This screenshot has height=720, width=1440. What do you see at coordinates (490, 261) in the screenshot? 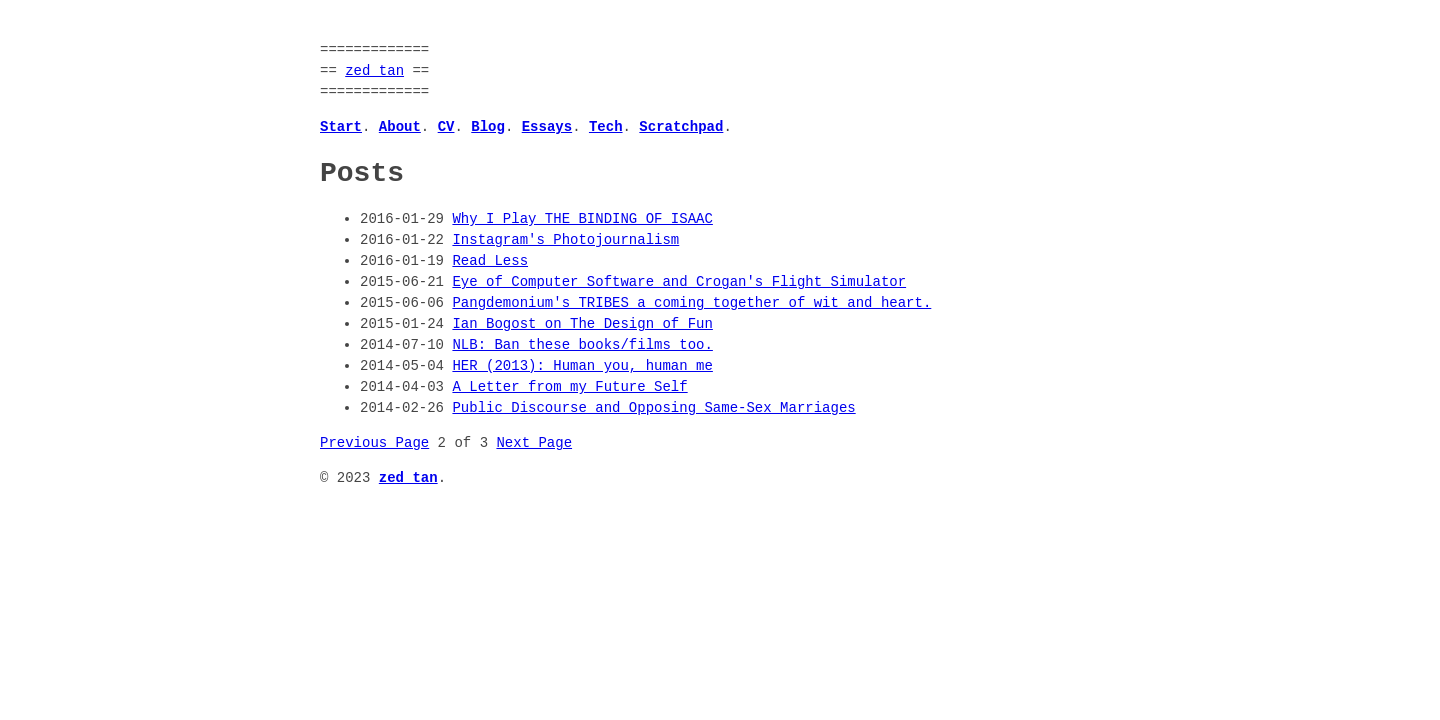
I see `Read Less` at bounding box center [490, 261].